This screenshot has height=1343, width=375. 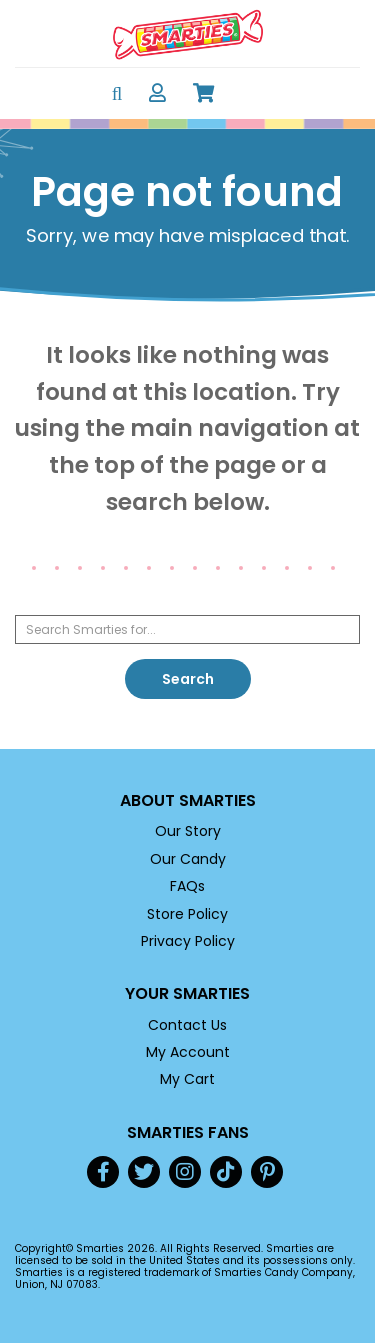 What do you see at coordinates (187, 914) in the screenshot?
I see `Store Policy` at bounding box center [187, 914].